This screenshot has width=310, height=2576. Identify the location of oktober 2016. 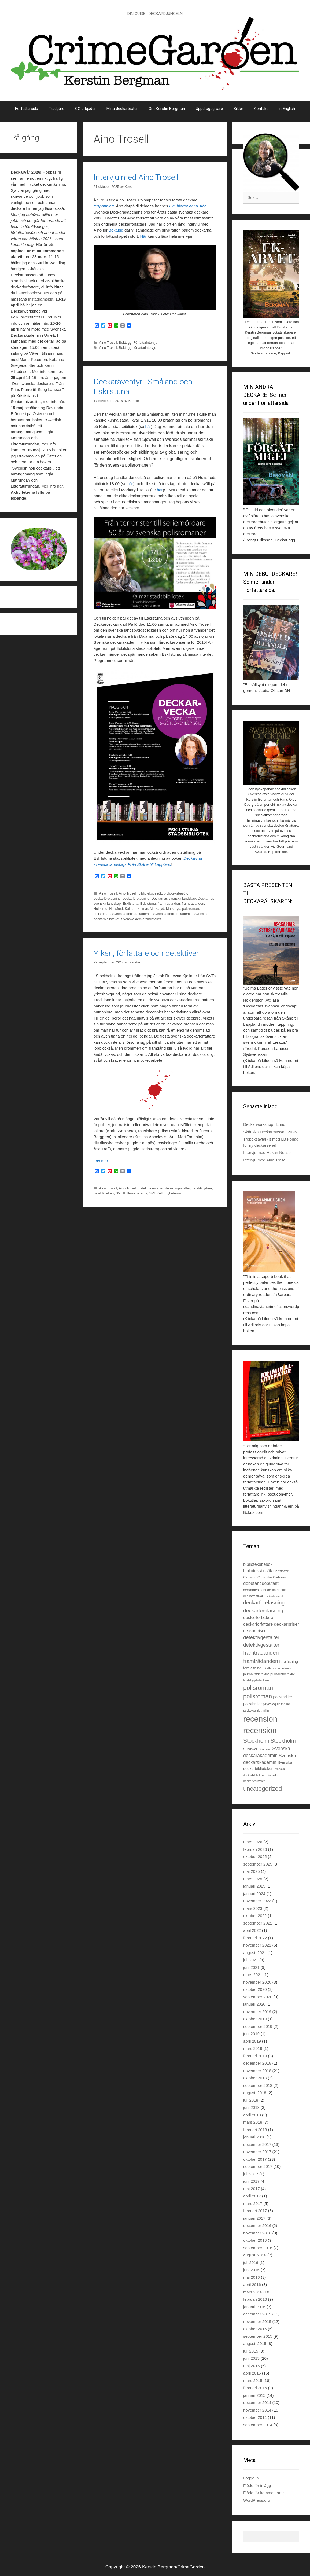
(255, 2240).